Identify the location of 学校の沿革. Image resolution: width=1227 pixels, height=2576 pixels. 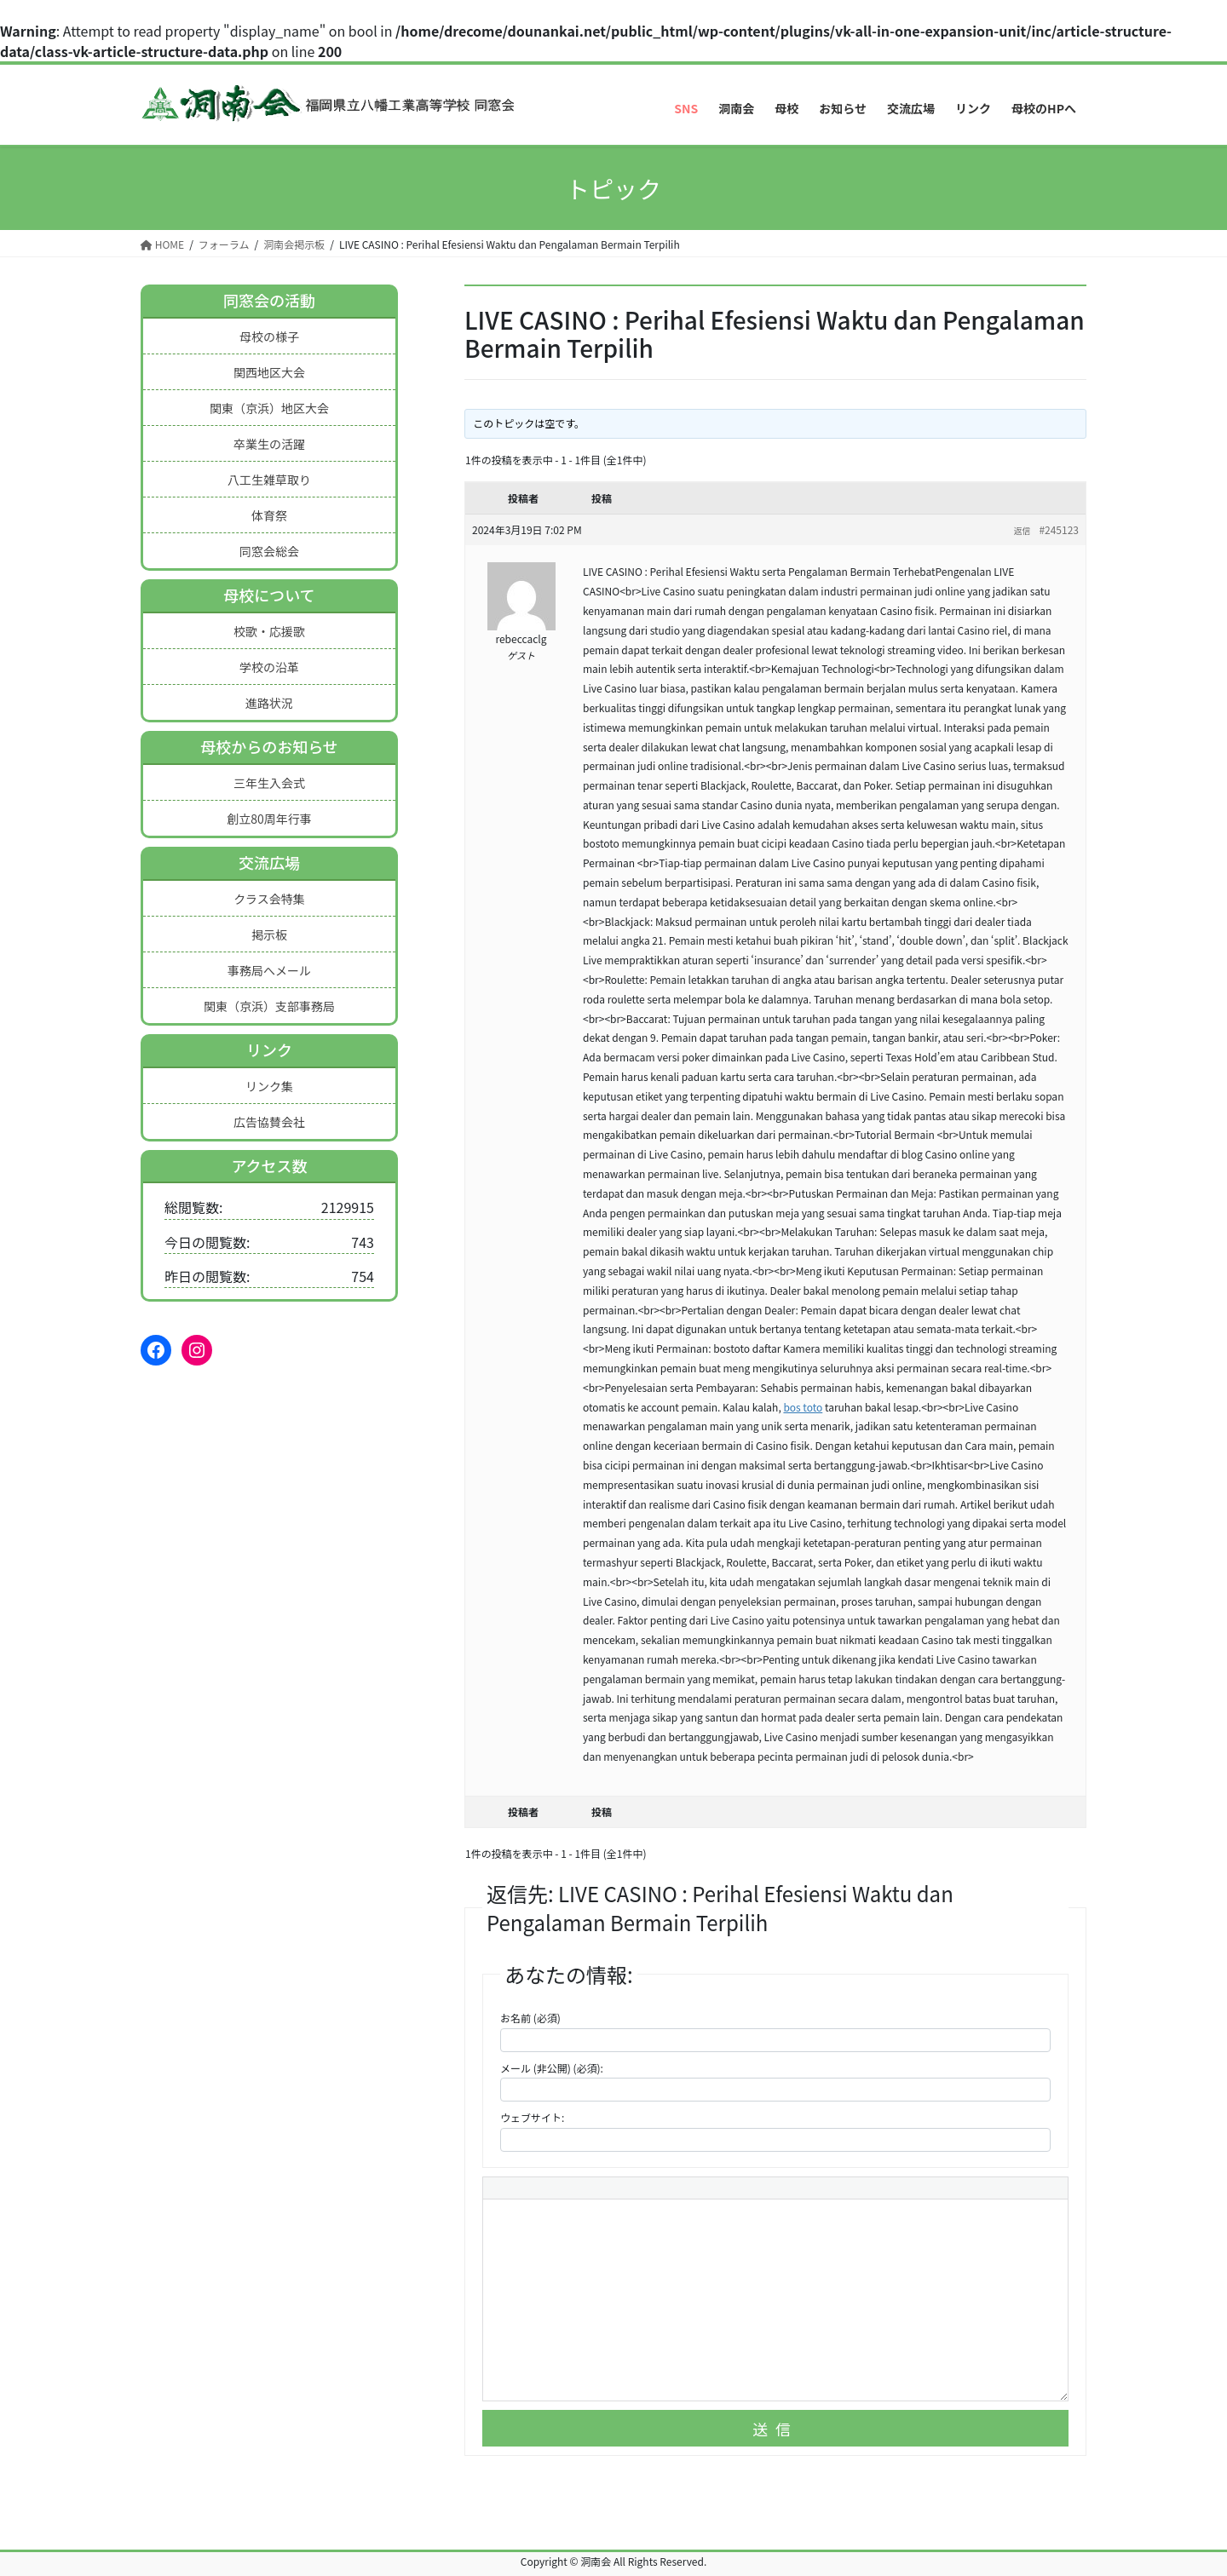
(269, 667).